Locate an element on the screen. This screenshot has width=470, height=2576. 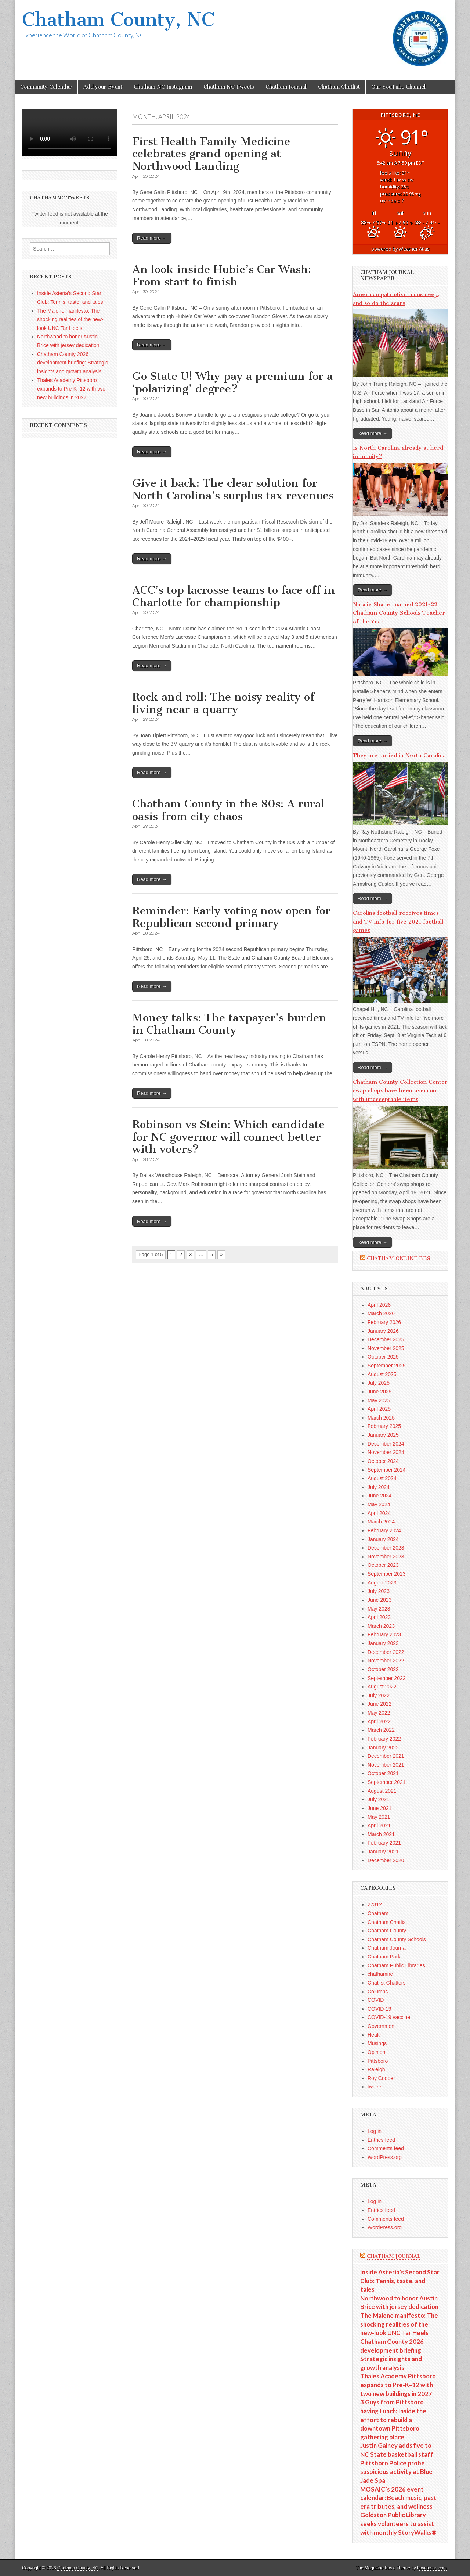
March 2024 is located at coordinates (381, 1522).